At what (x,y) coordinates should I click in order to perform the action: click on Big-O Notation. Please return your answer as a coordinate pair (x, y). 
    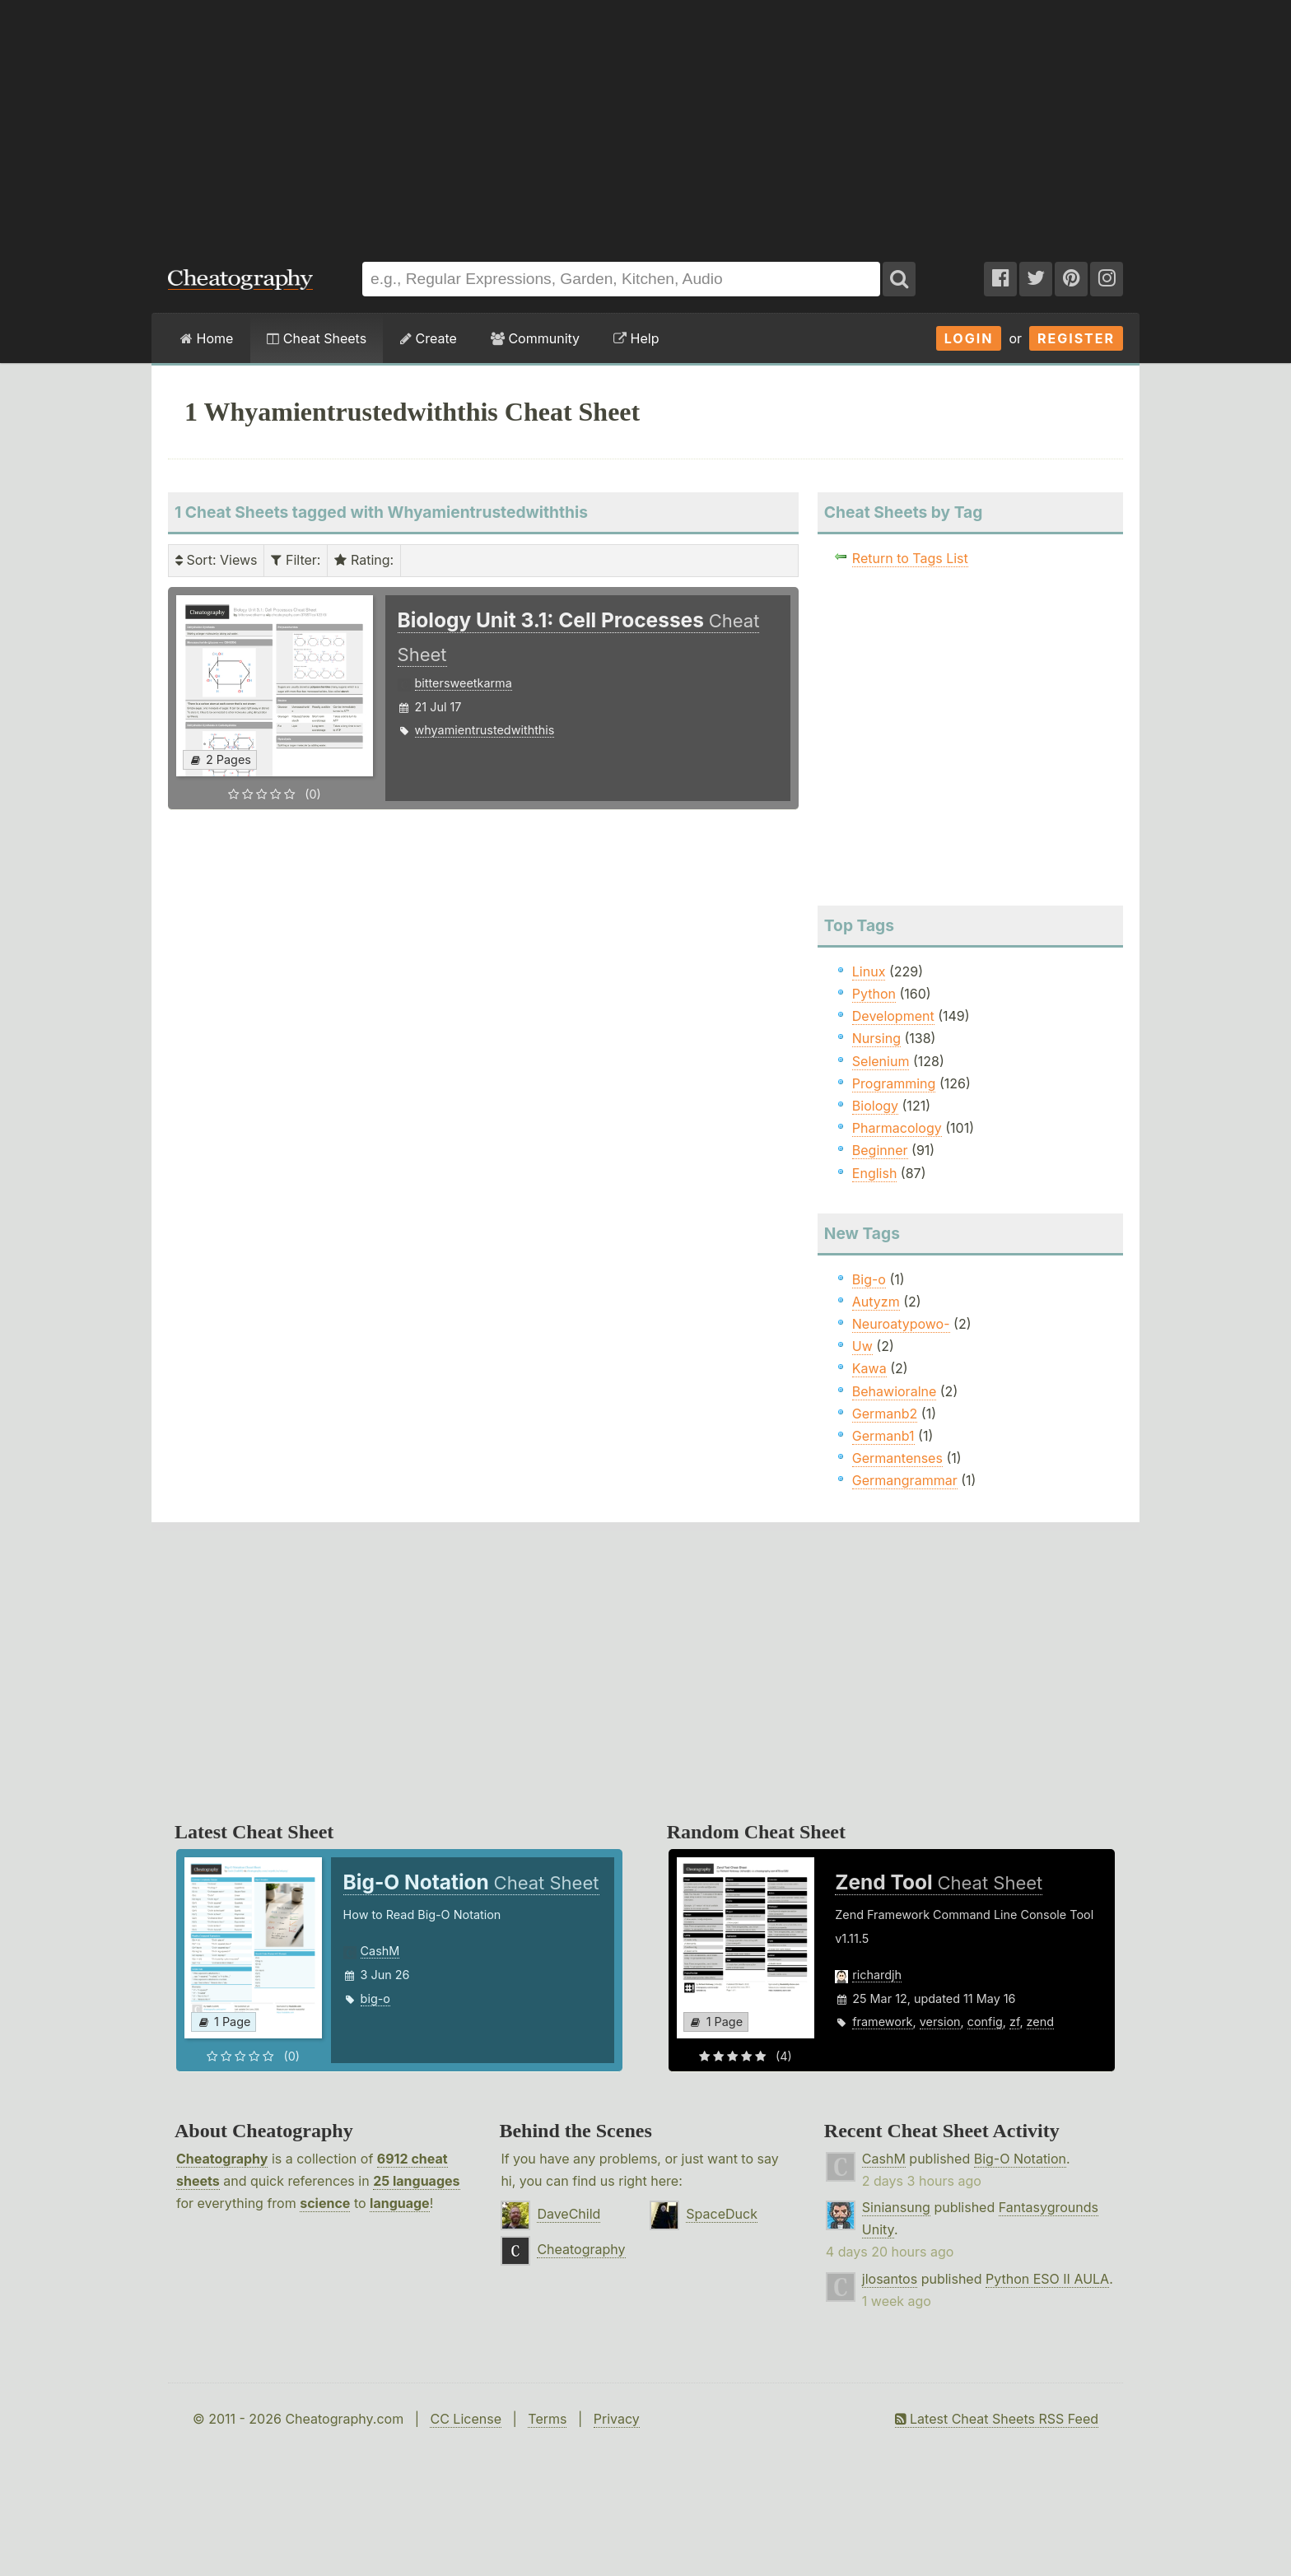
    Looking at the image, I should click on (1020, 2158).